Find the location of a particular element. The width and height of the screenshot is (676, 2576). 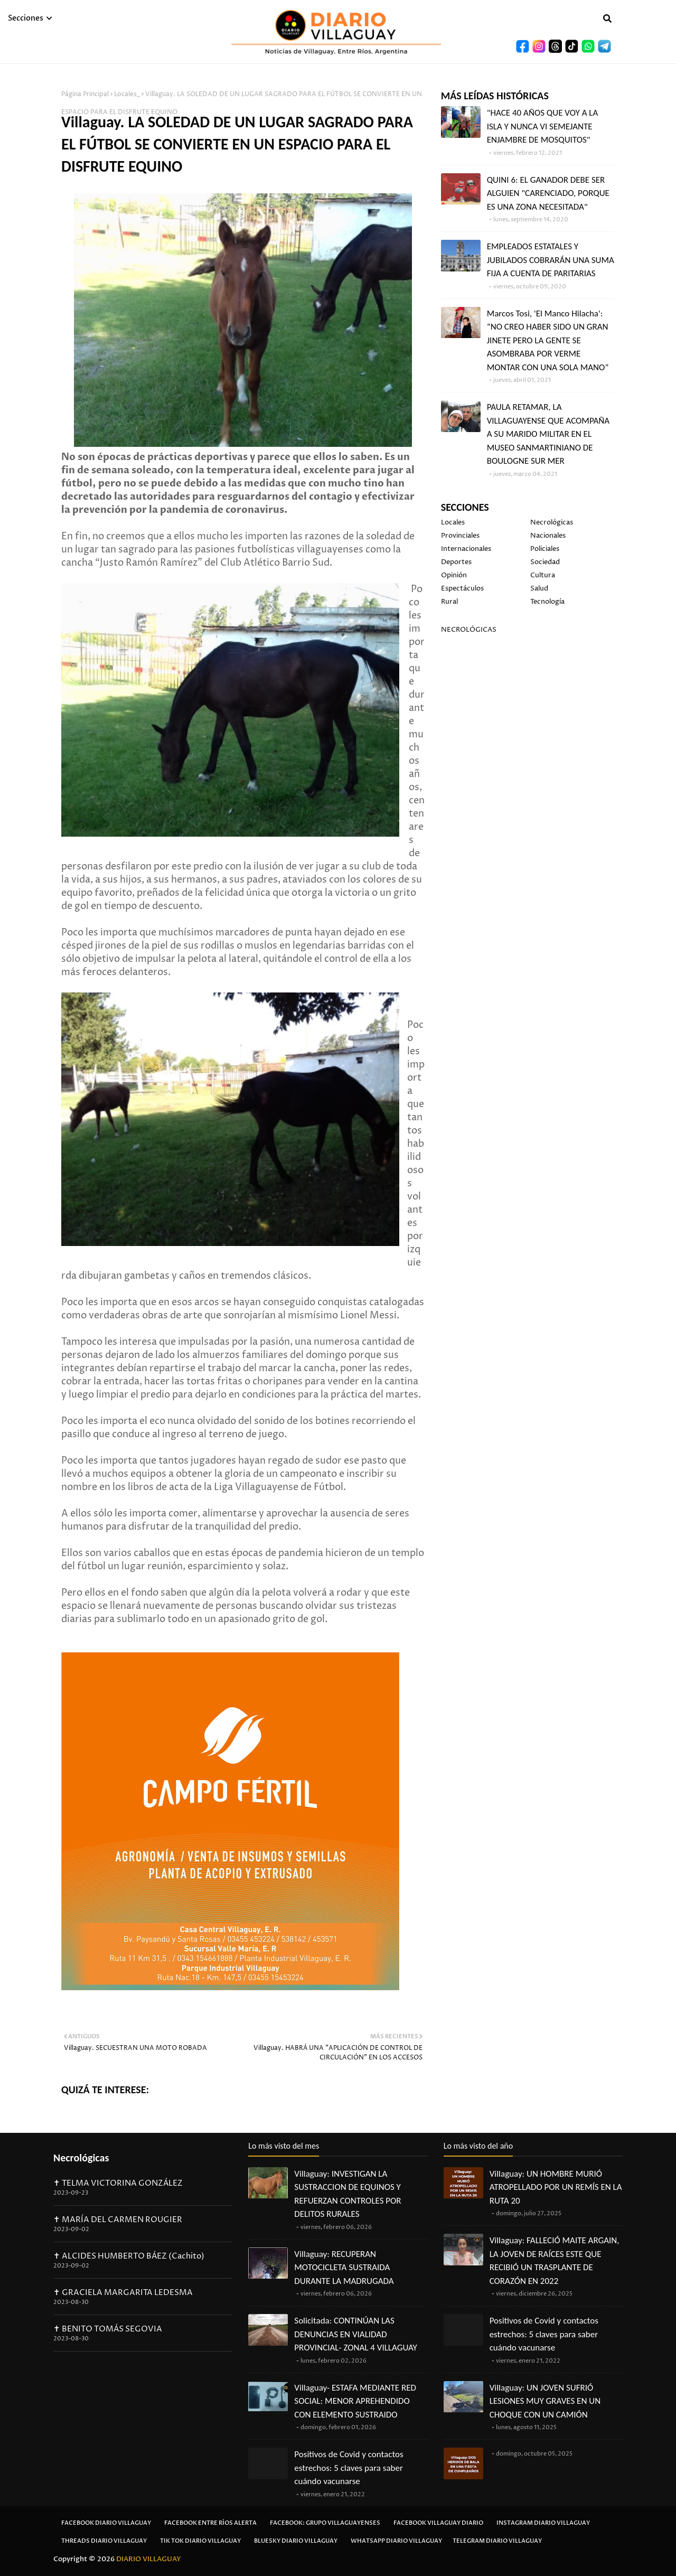

Threads Diario Villaguay is located at coordinates (104, 2541).